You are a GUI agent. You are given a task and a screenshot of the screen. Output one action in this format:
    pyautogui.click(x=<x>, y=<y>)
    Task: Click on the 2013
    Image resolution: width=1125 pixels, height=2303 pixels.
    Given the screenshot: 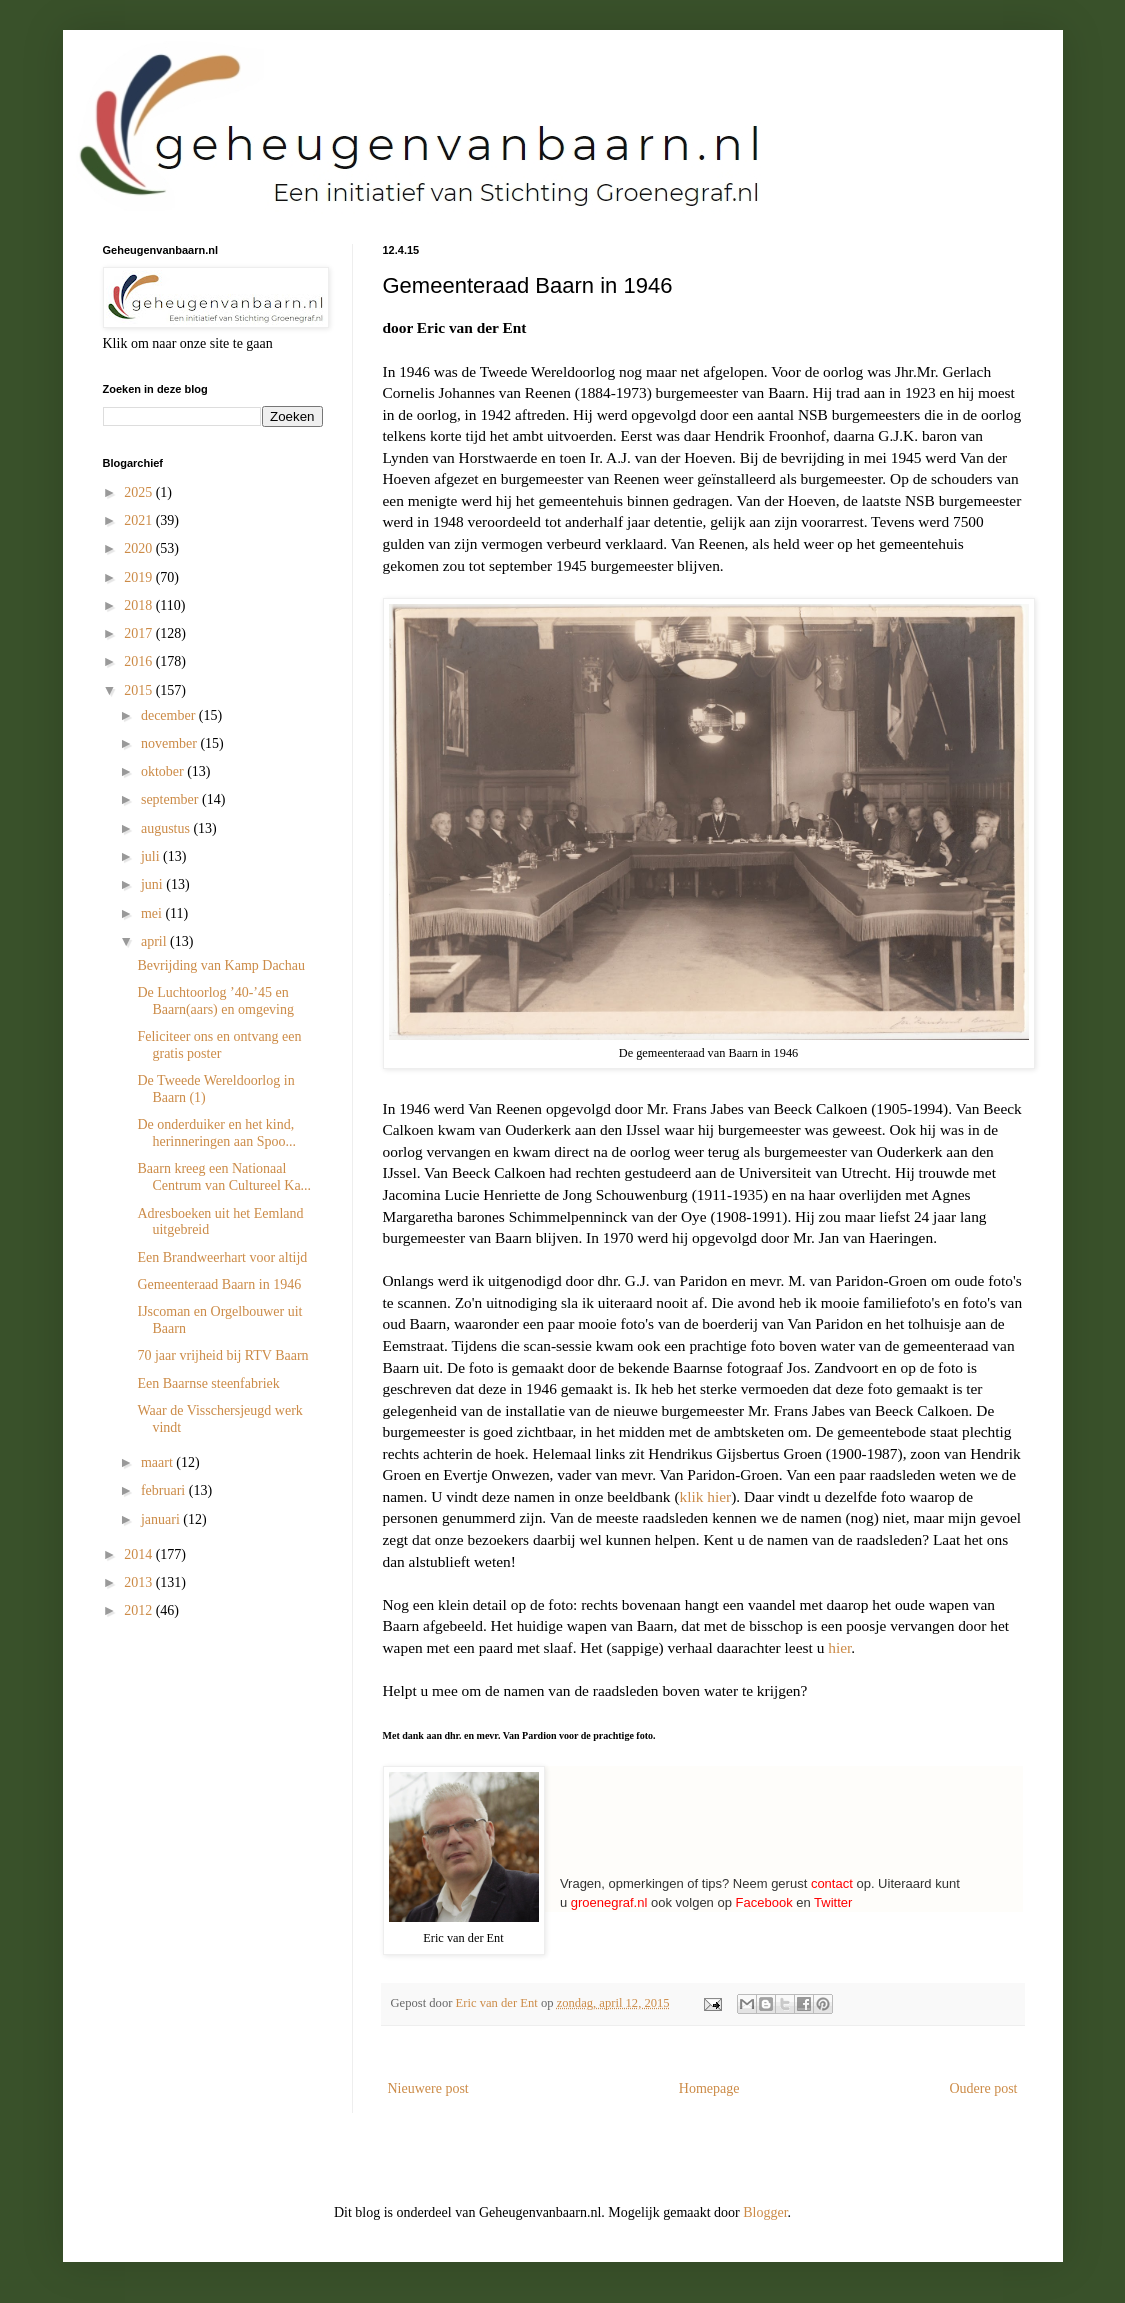 What is the action you would take?
    pyautogui.click(x=140, y=1582)
    